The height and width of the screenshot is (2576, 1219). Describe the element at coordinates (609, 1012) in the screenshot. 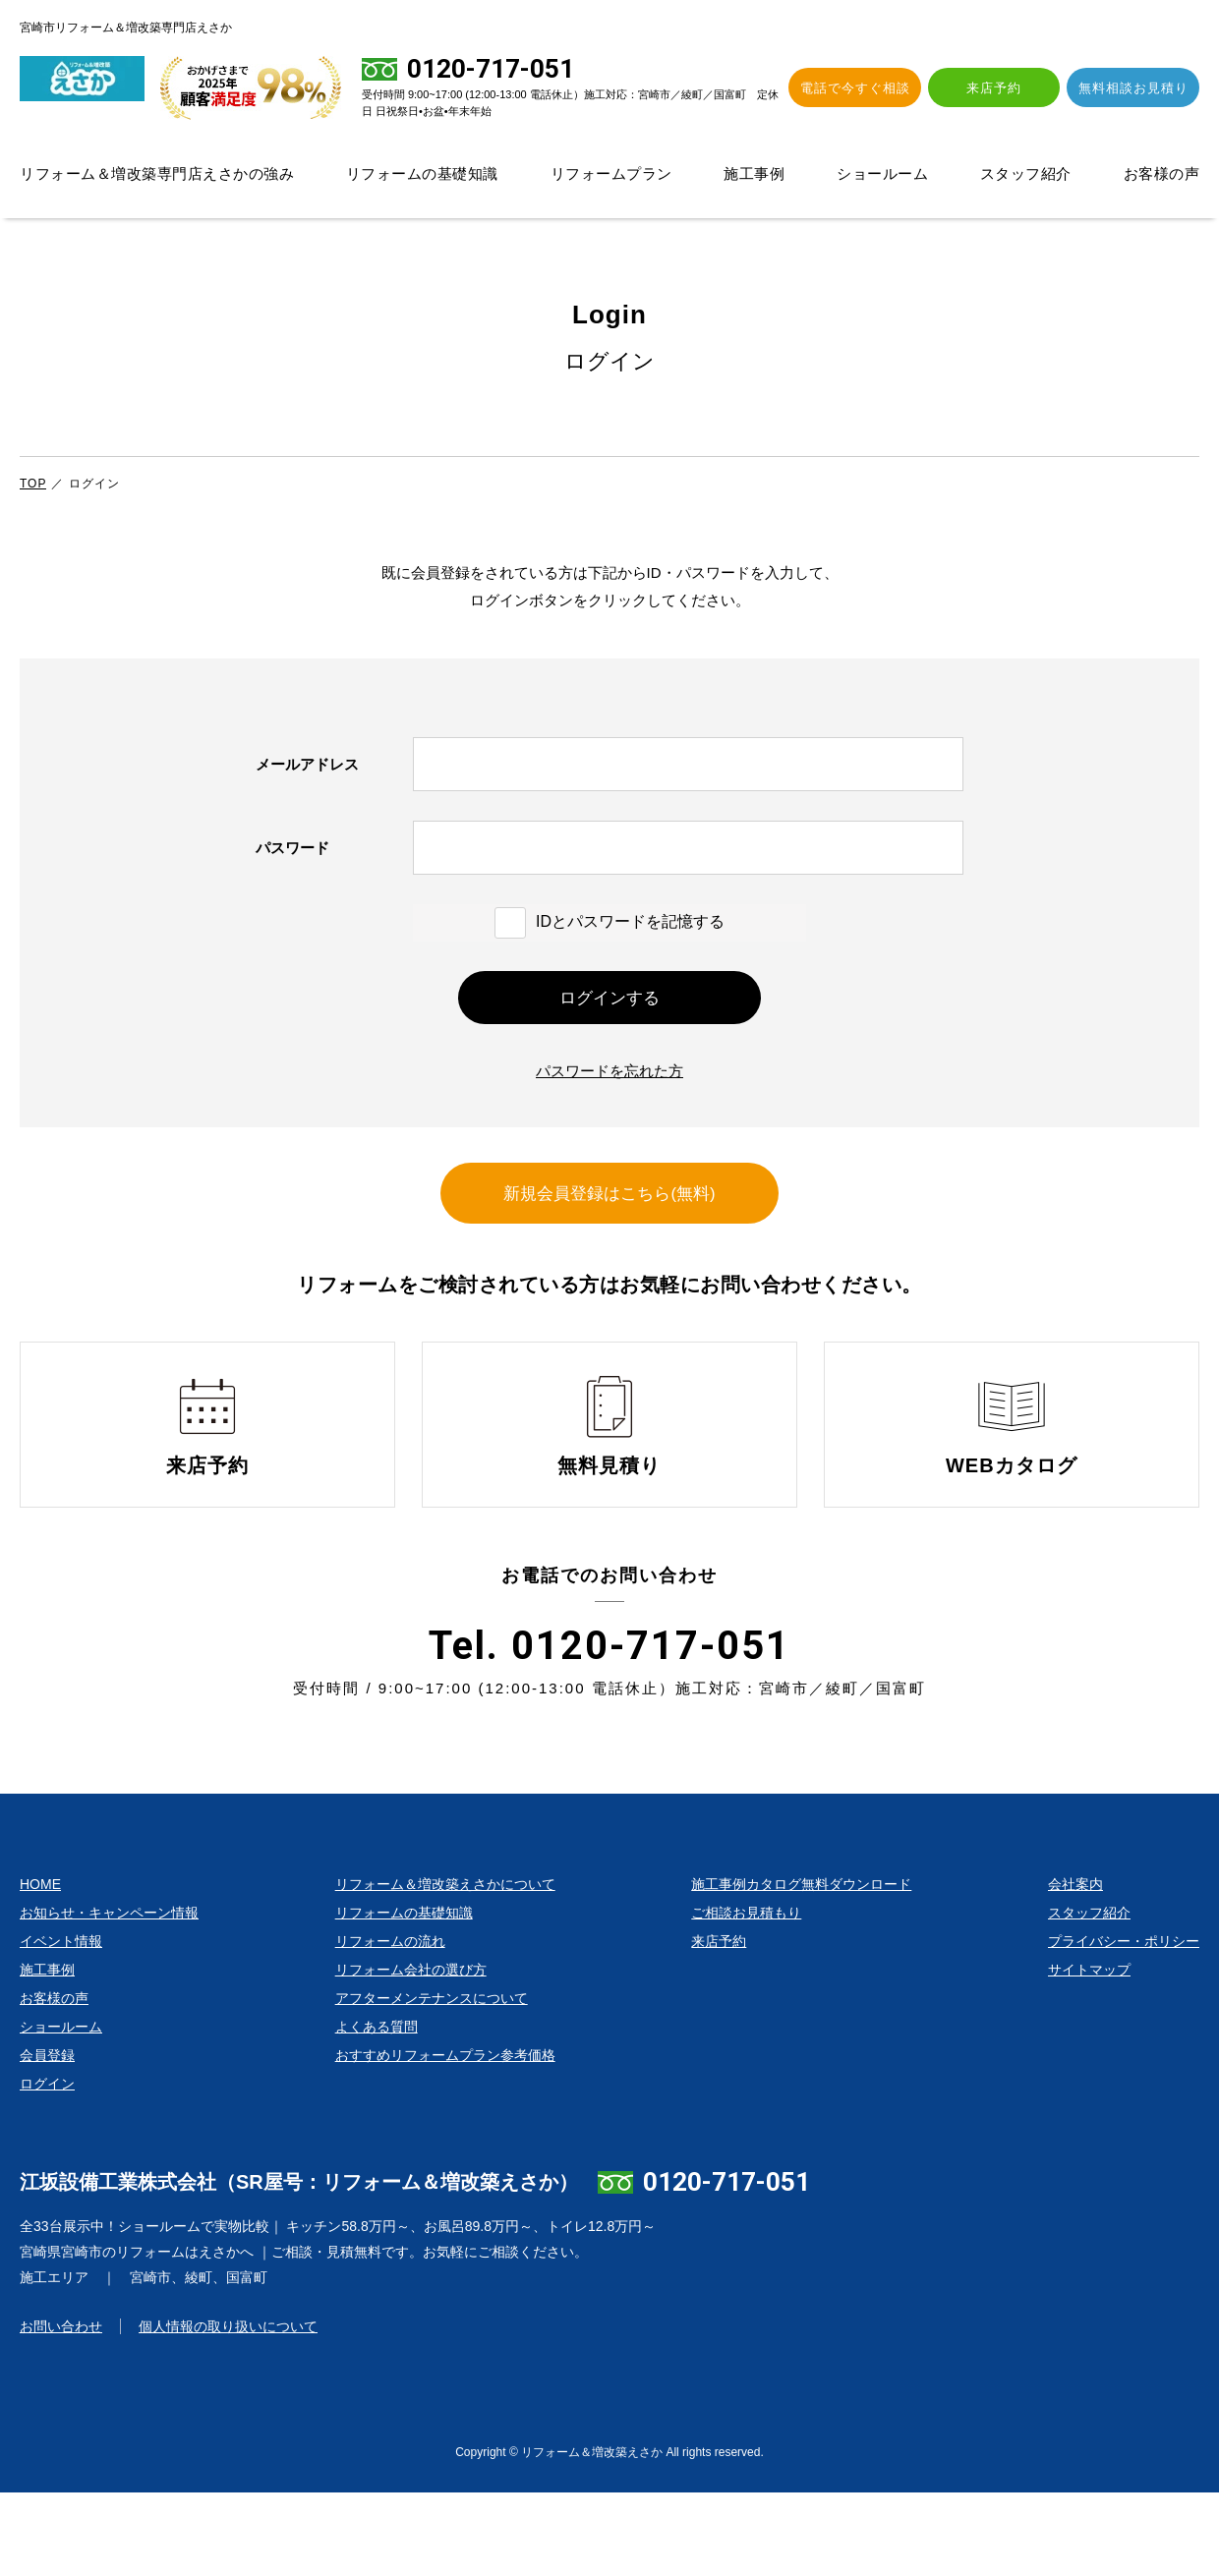

I see `ログインする` at that location.